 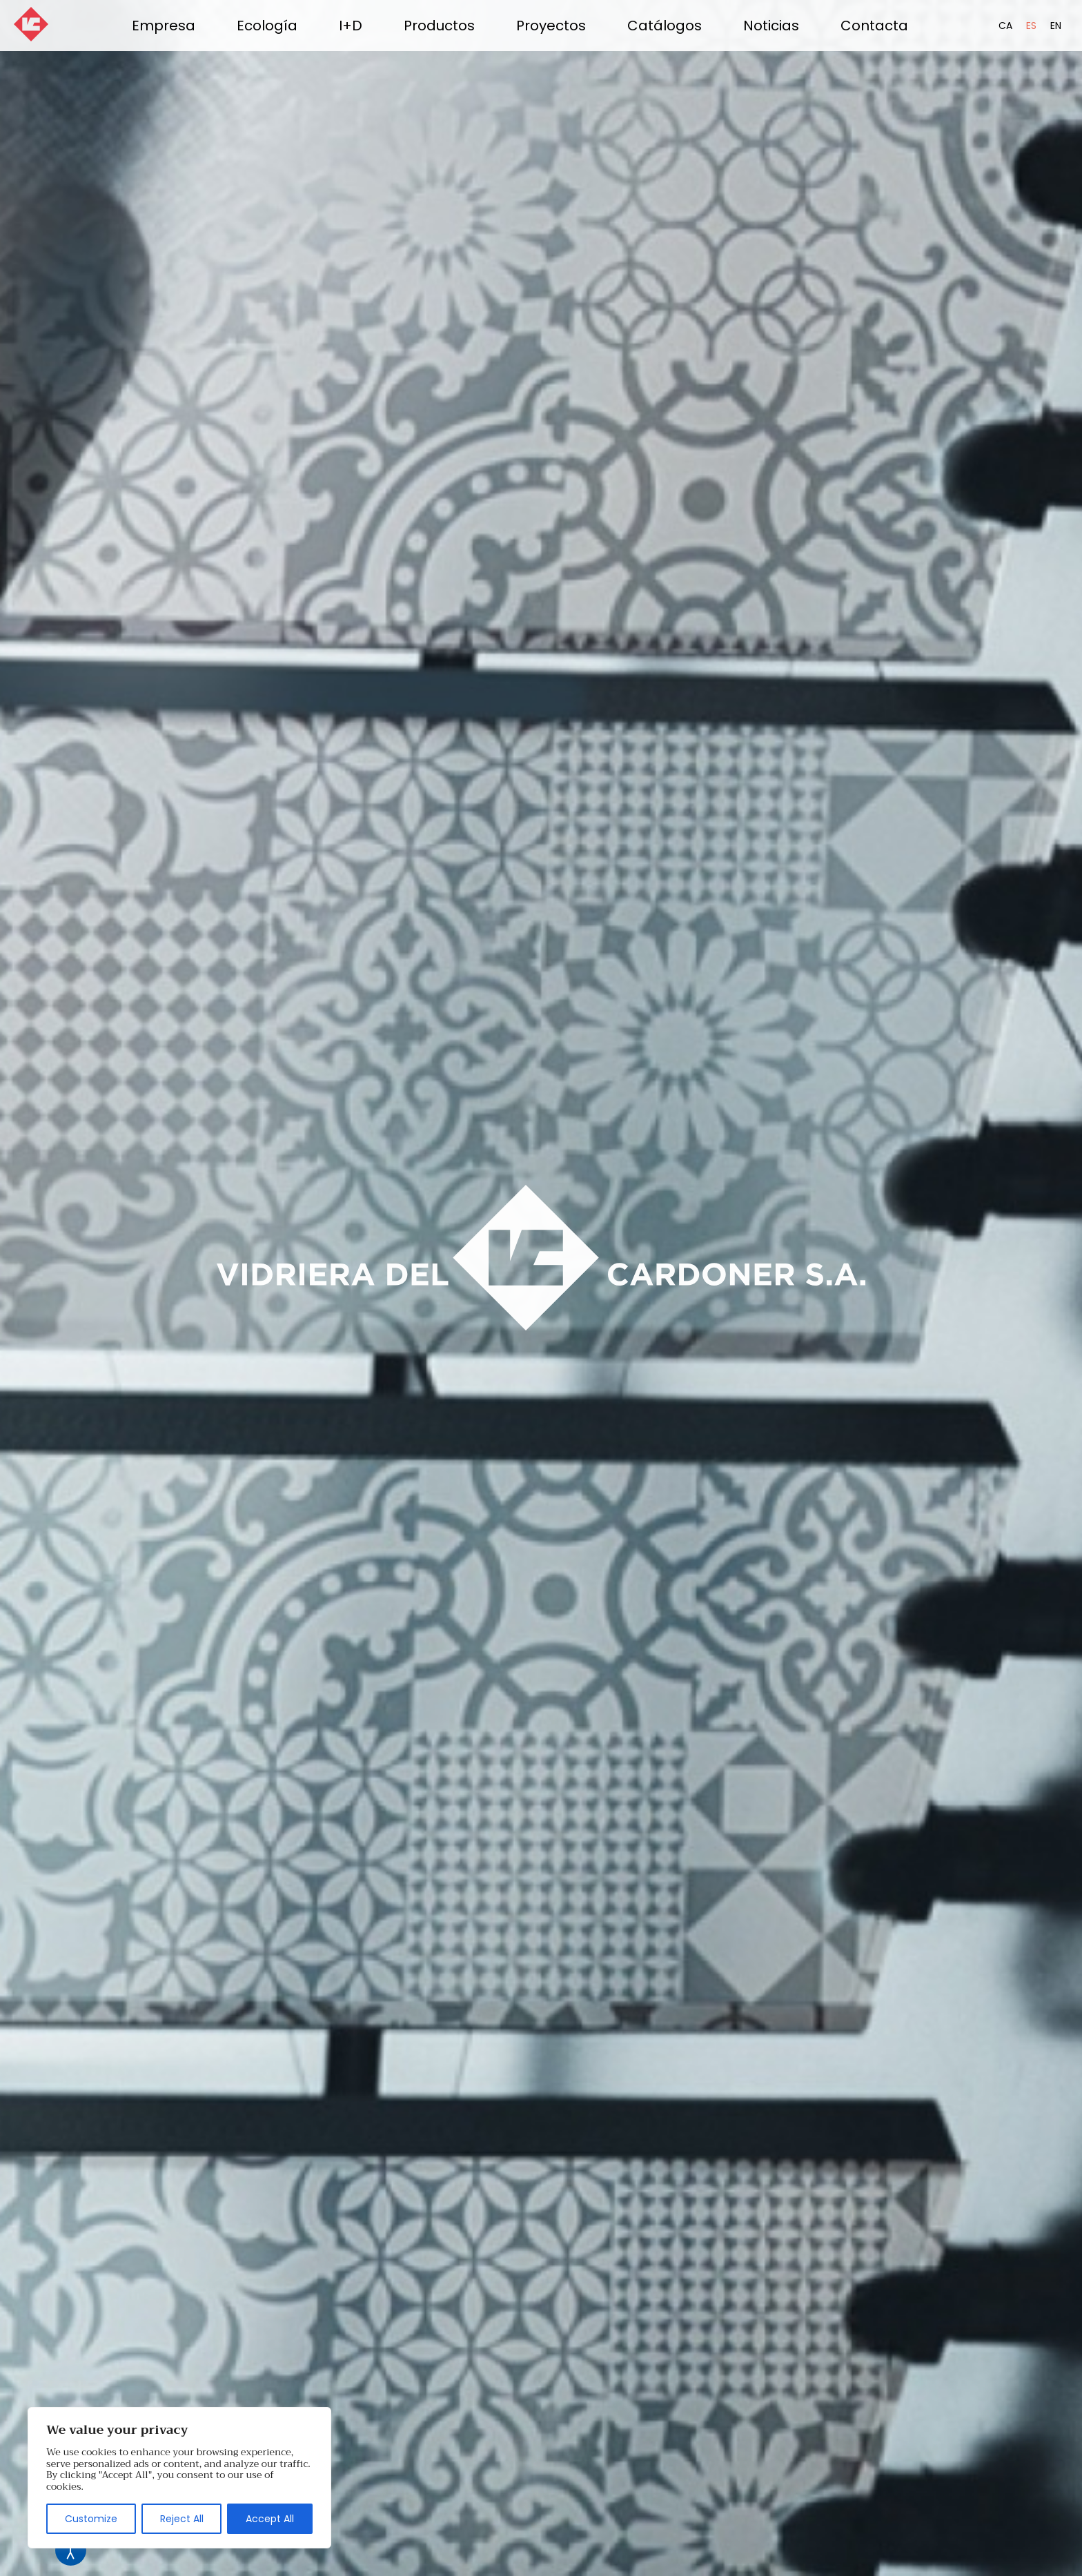 I want to click on Catálogos, so click(x=664, y=25).